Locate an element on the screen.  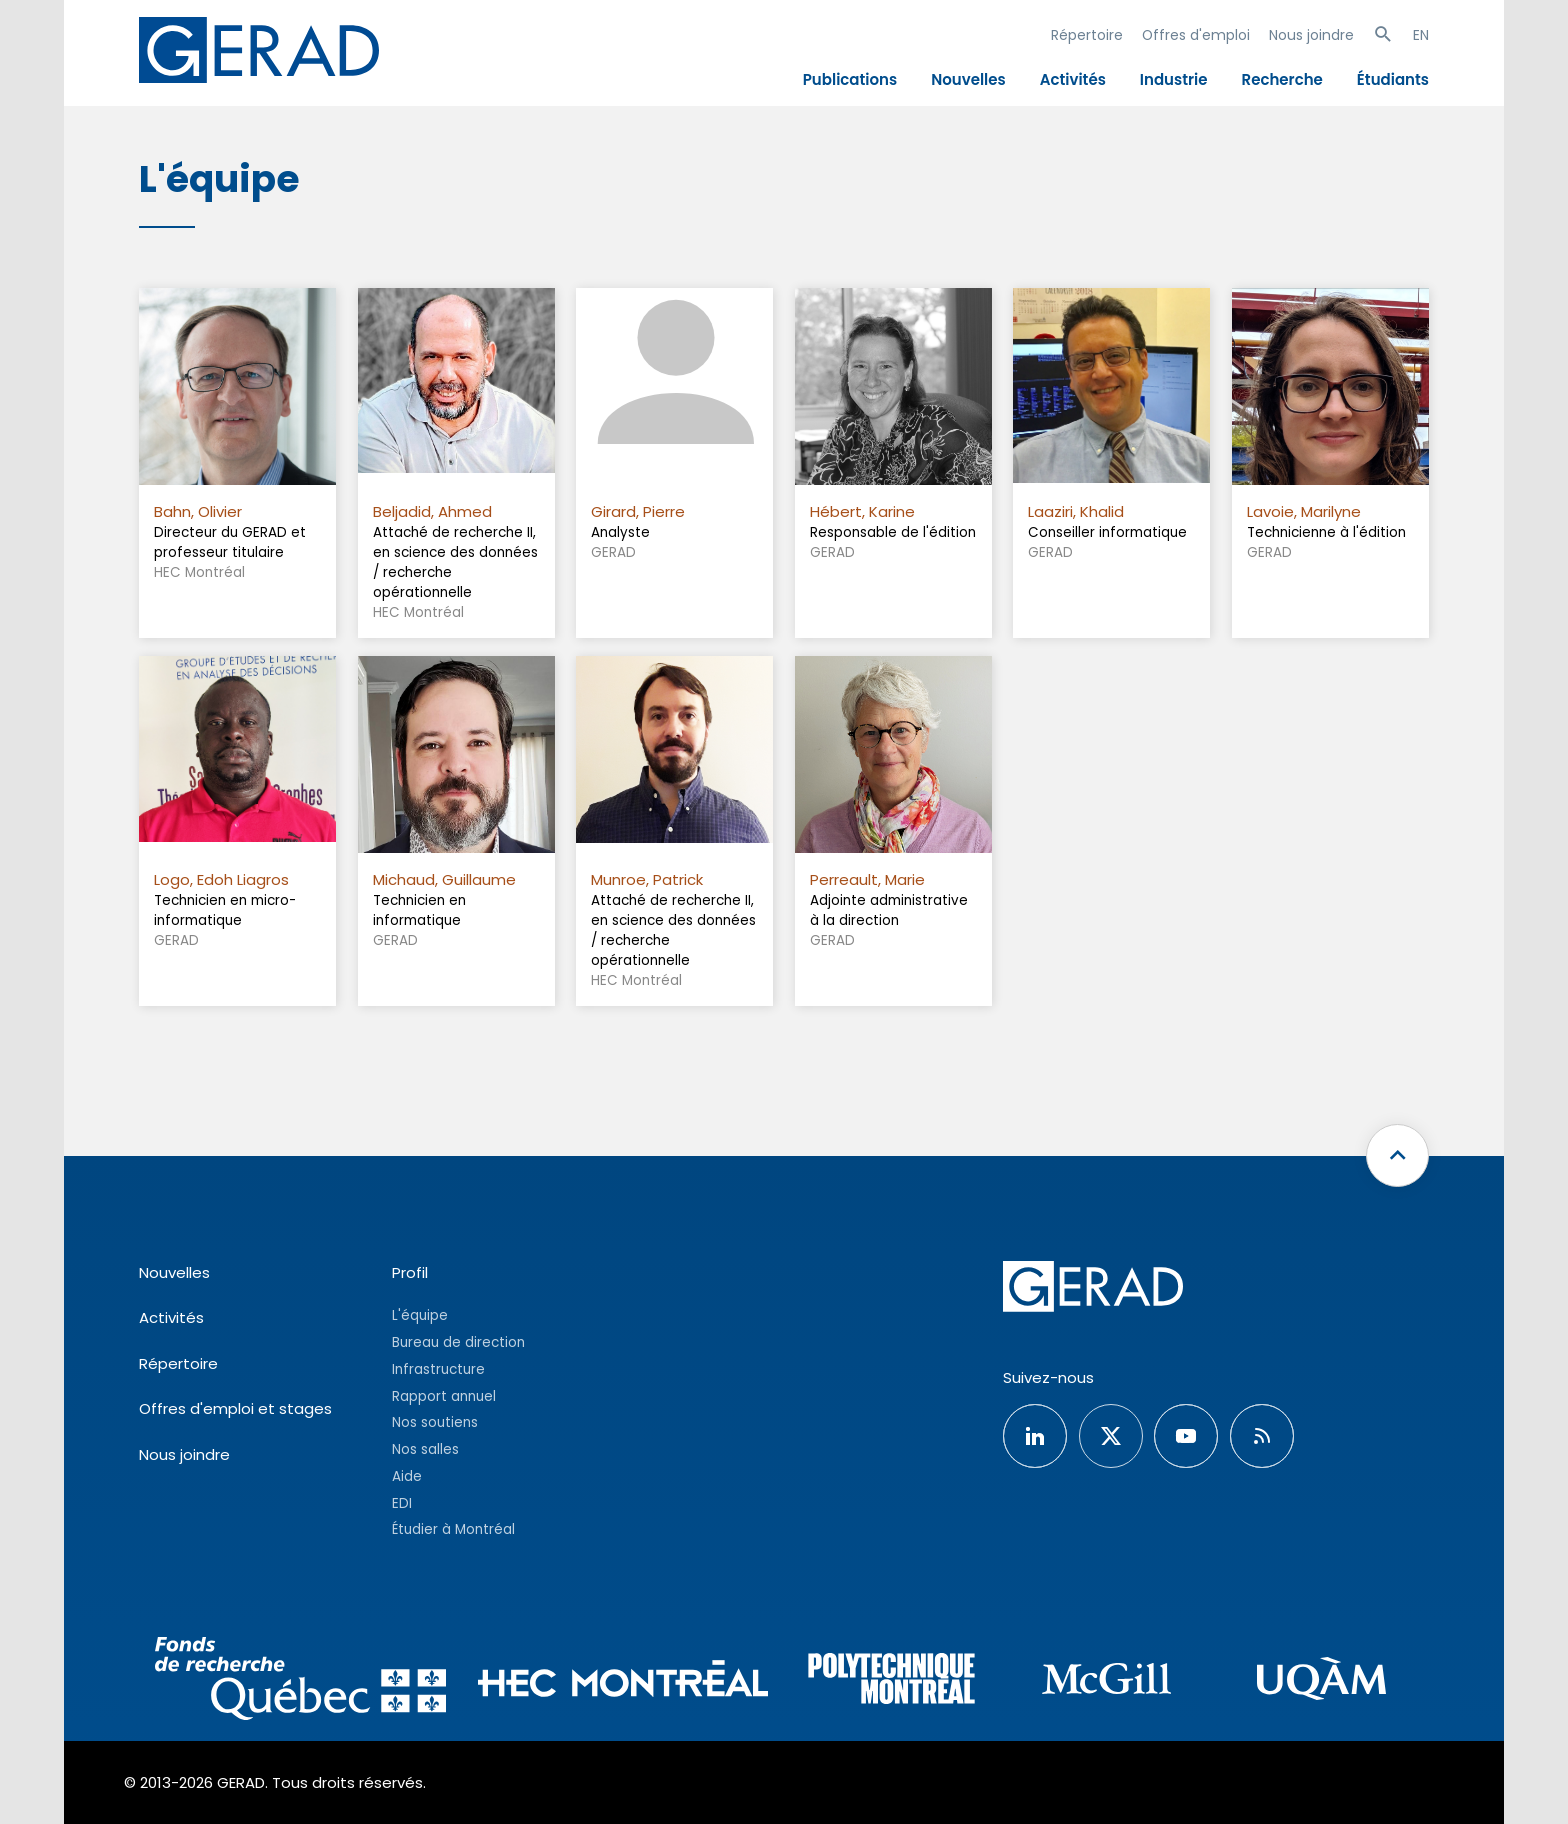
Nos salles is located at coordinates (425, 1449).